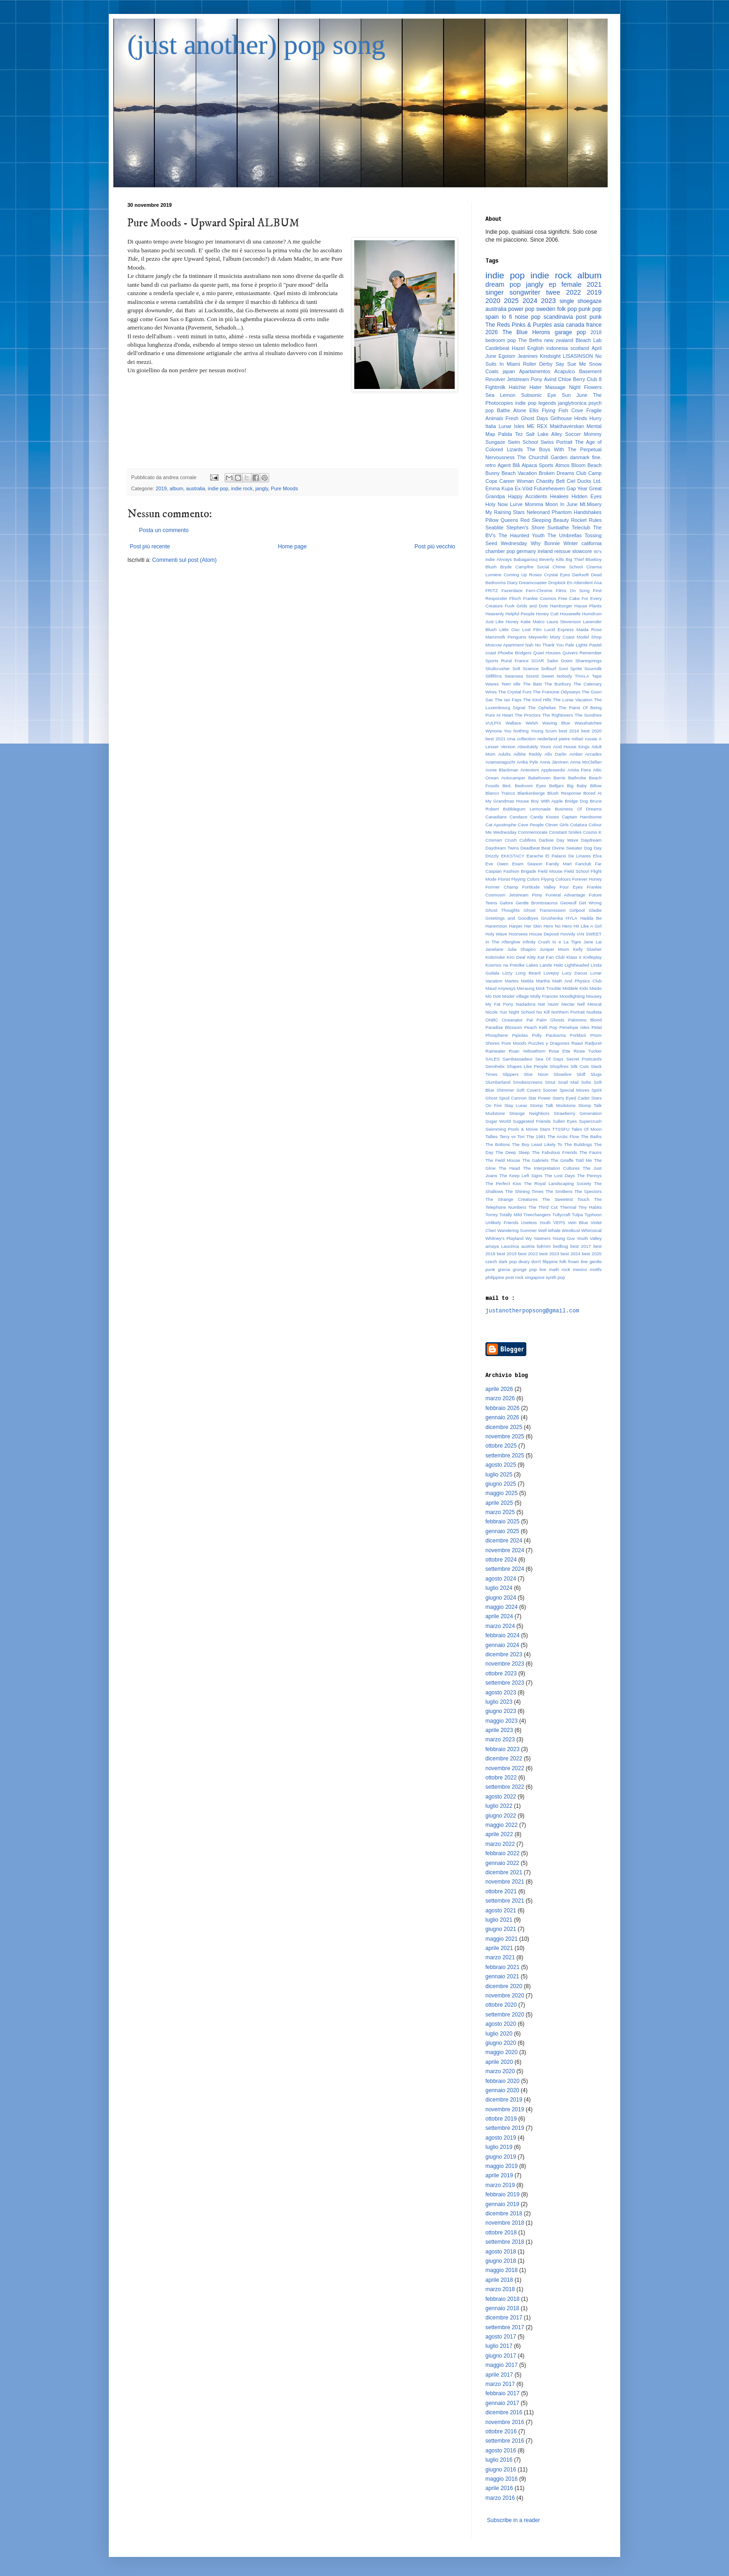 This screenshot has height=2576, width=729. Describe the element at coordinates (500, 1692) in the screenshot. I see `agosto 2023` at that location.